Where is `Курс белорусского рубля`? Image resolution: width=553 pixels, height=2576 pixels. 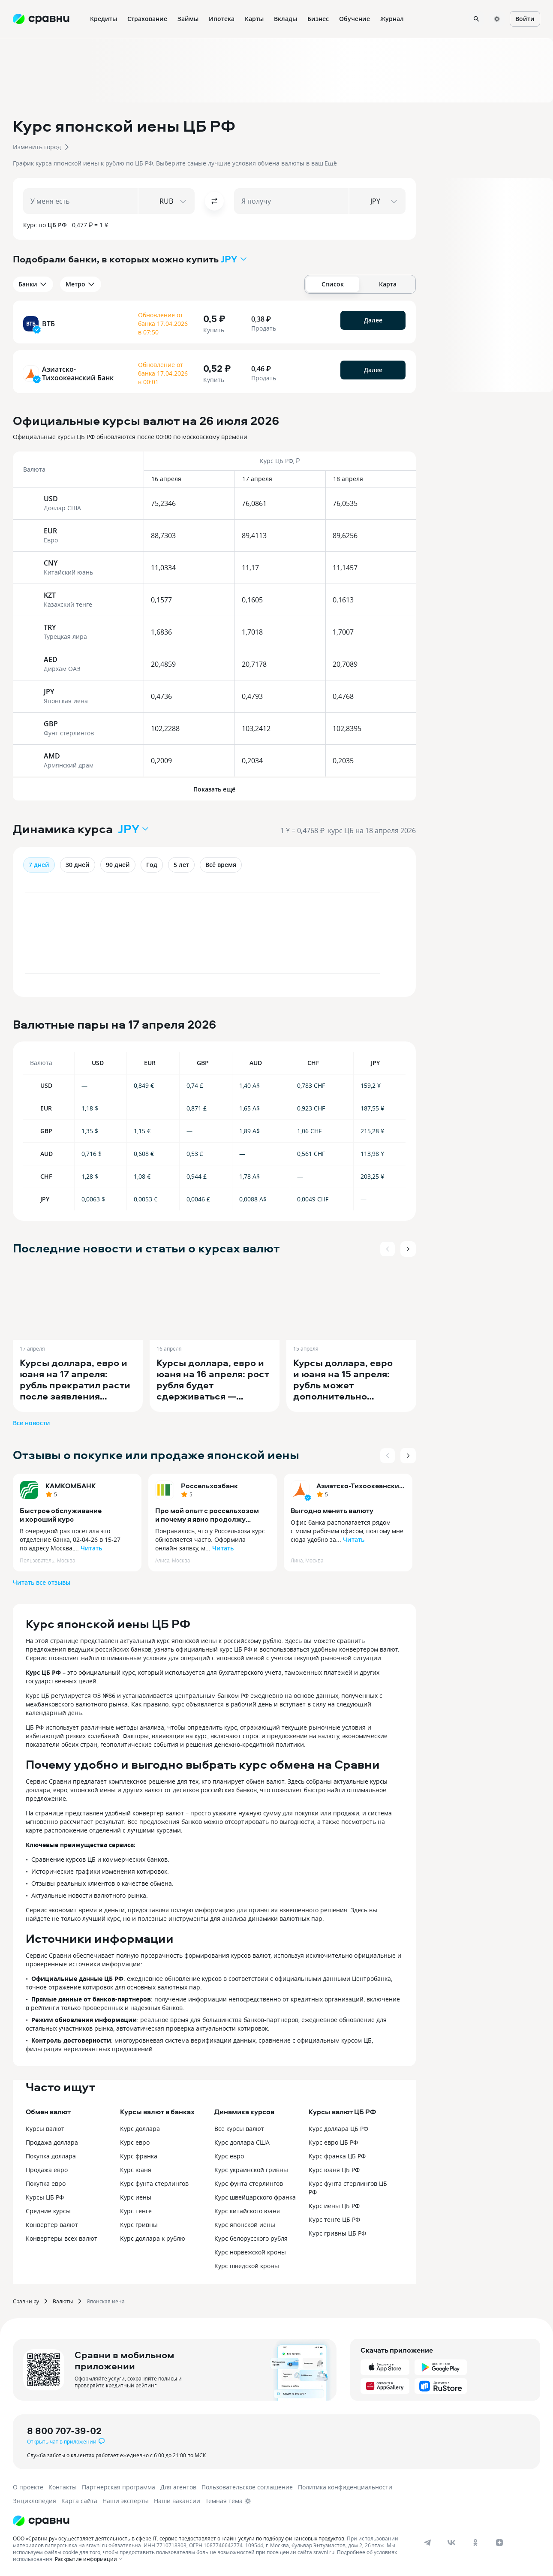 Курс белорусского рубля is located at coordinates (251, 2238).